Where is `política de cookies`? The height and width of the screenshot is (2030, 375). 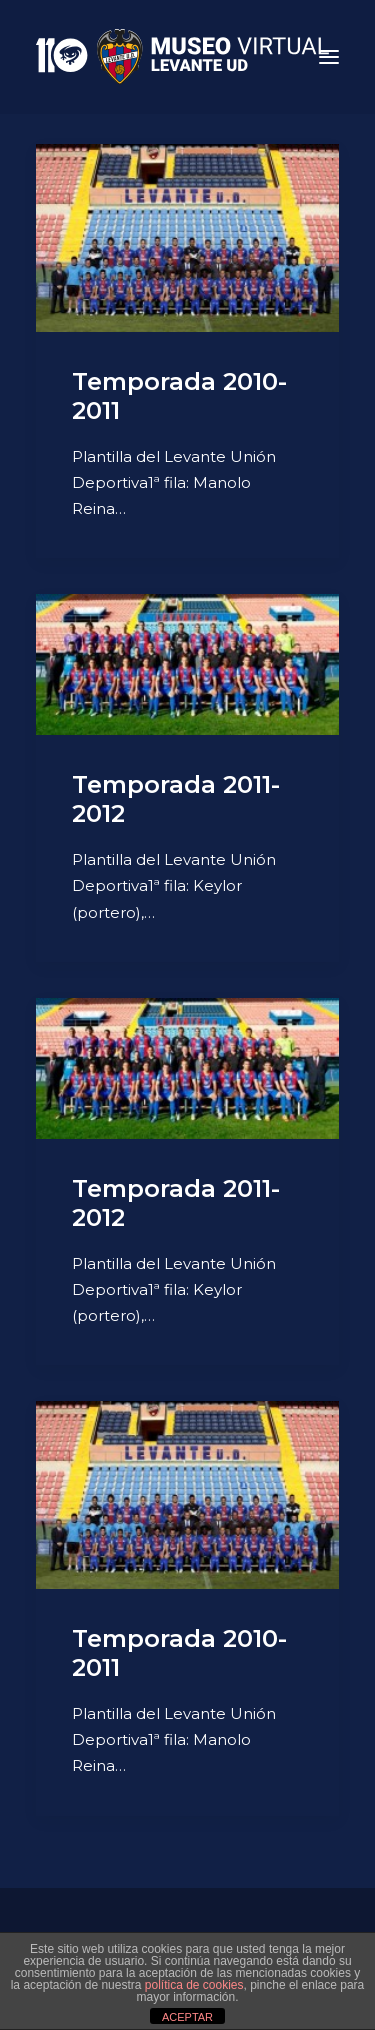
política de cookies is located at coordinates (194, 1985).